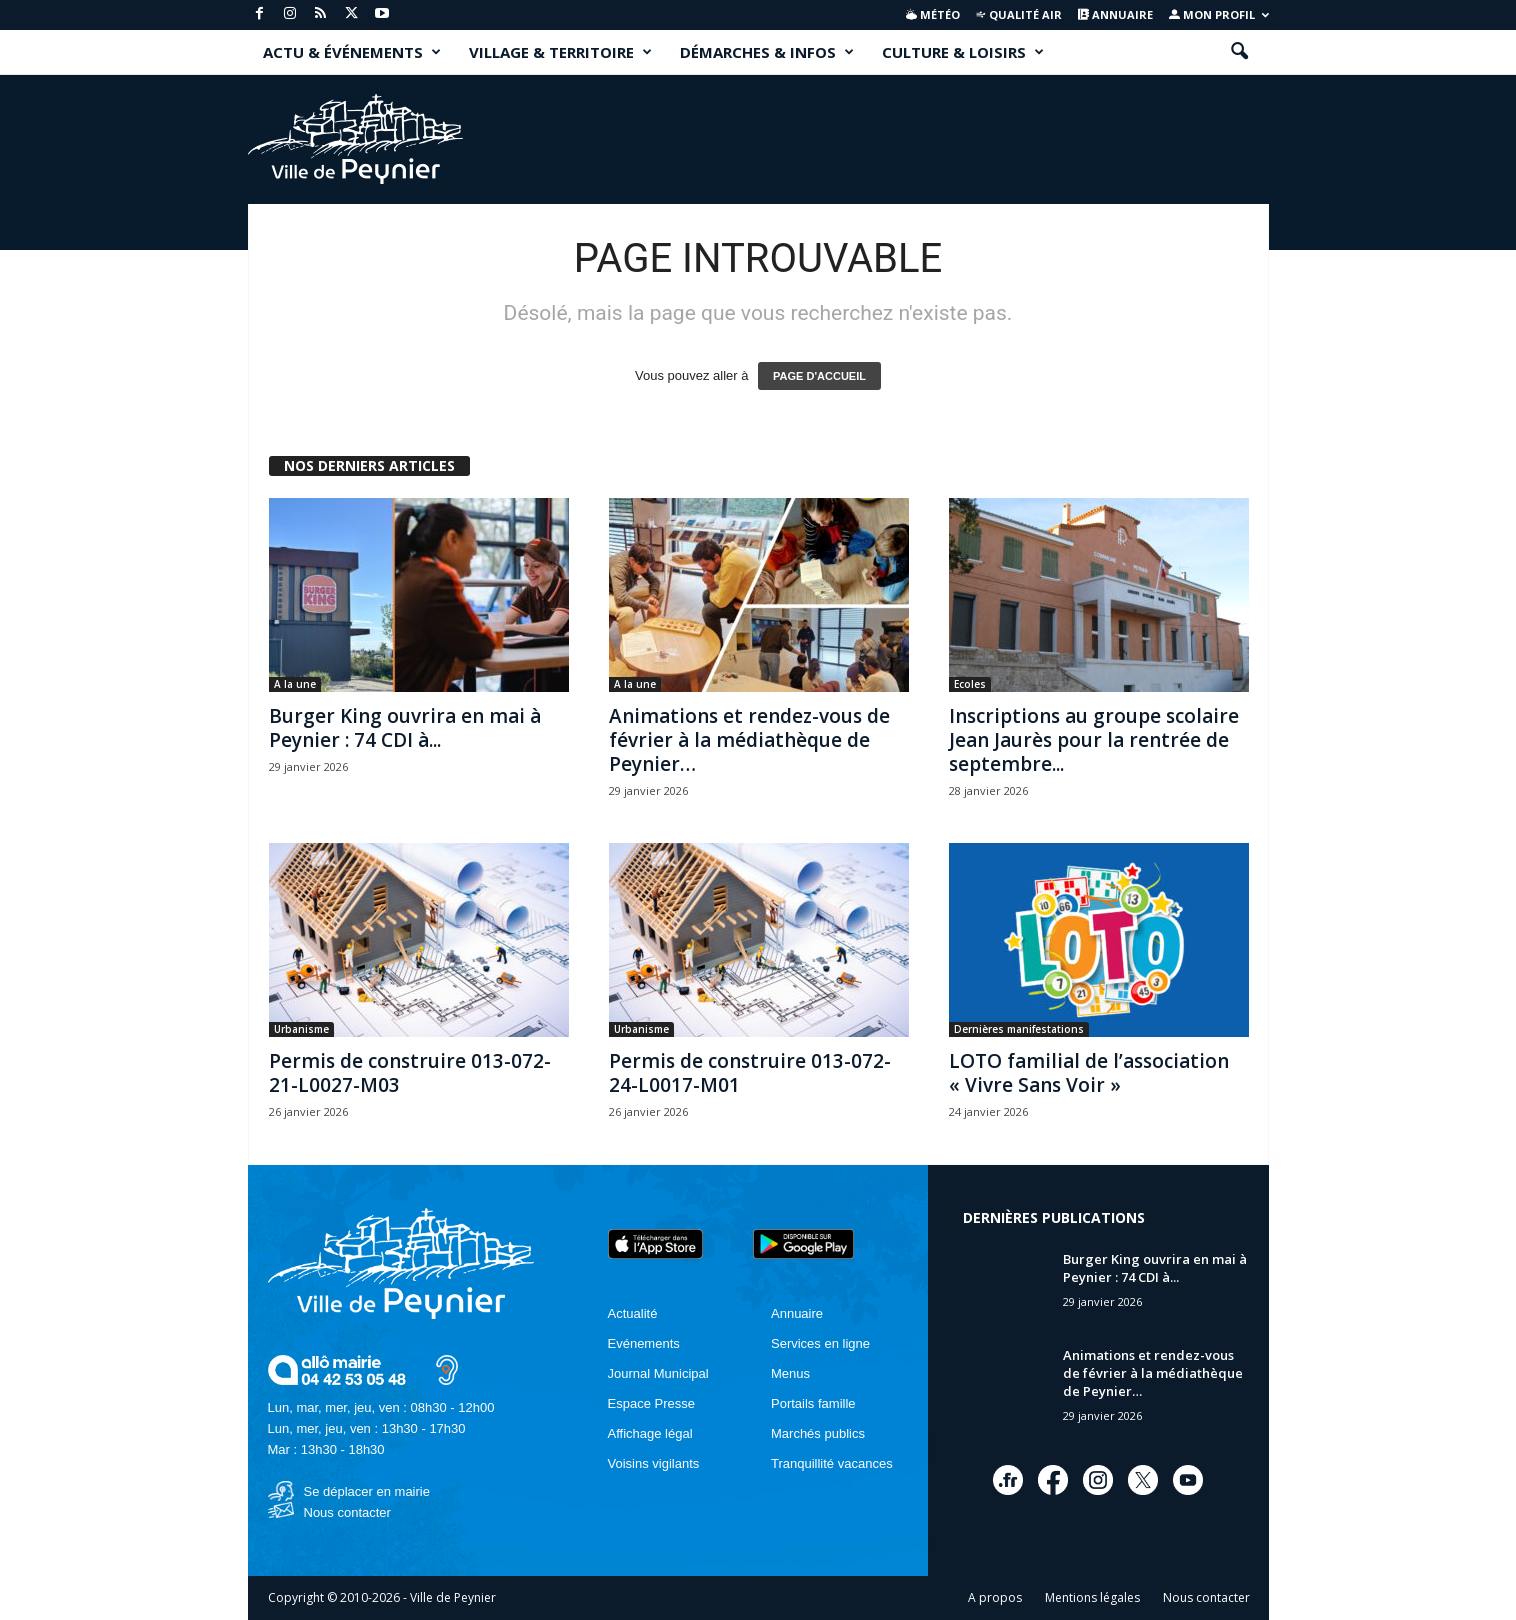 The width and height of the screenshot is (1516, 1620). Describe the element at coordinates (820, 1343) in the screenshot. I see `Services en ligne` at that location.